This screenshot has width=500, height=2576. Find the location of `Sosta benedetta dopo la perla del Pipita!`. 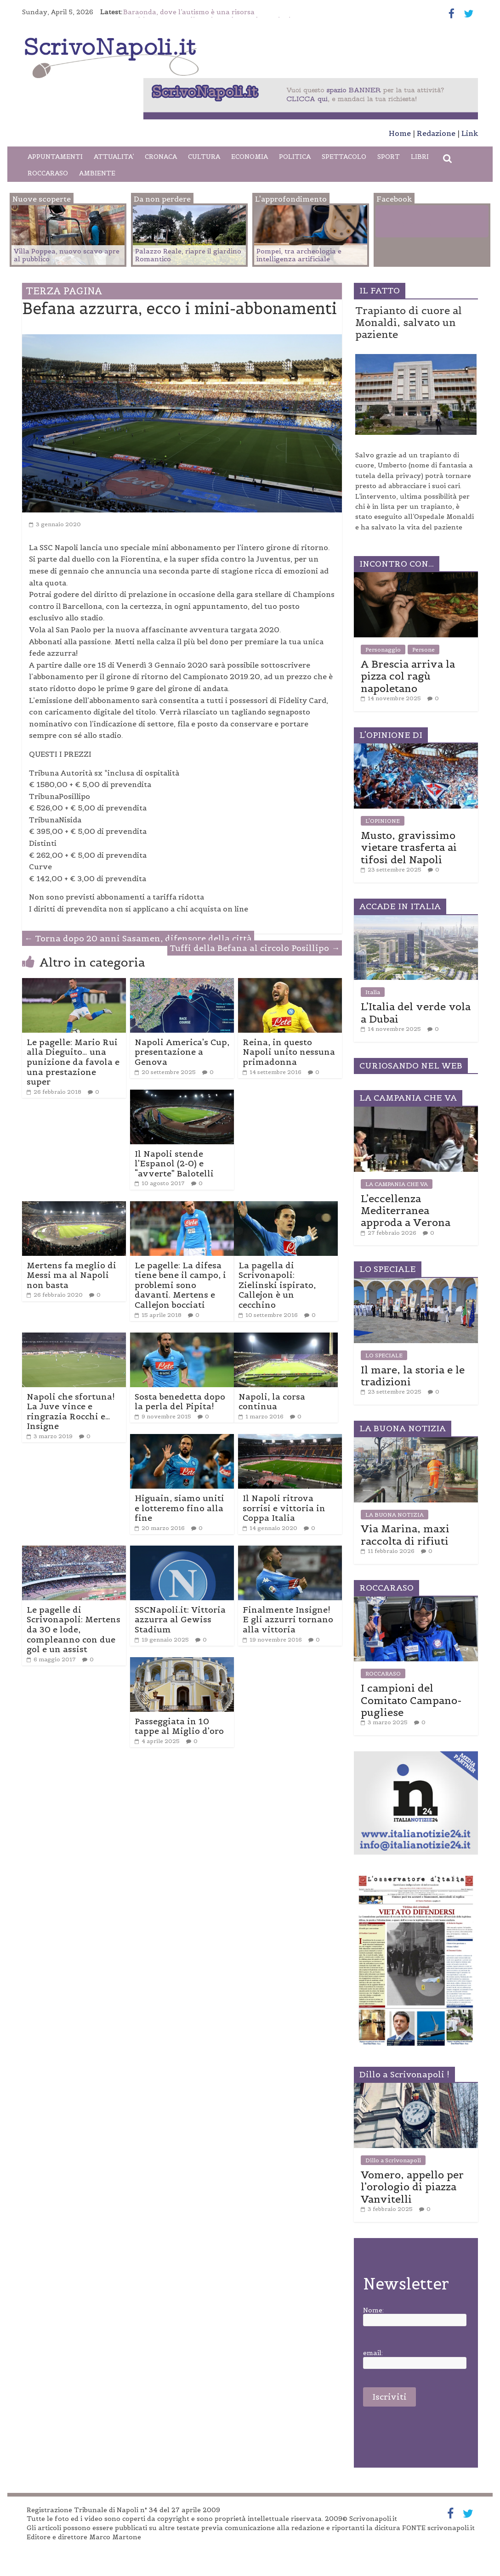

Sosta benedetta dopo la perla del Pipita! is located at coordinates (180, 1401).